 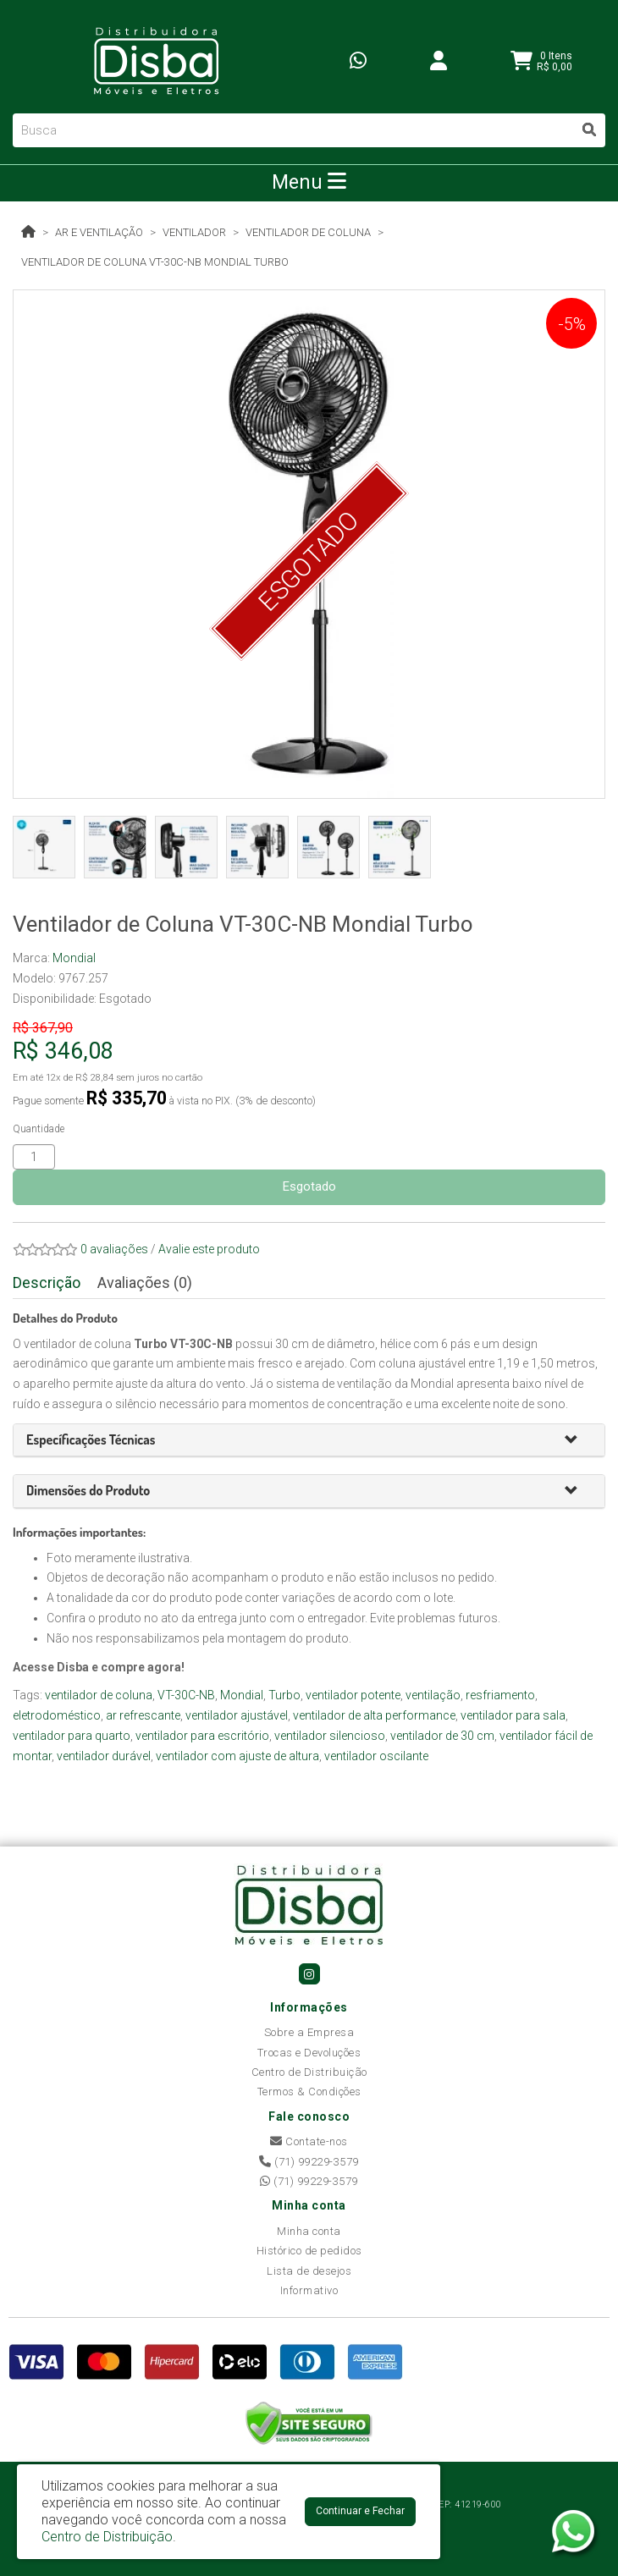 I want to click on Informativo, so click(x=309, y=2290).